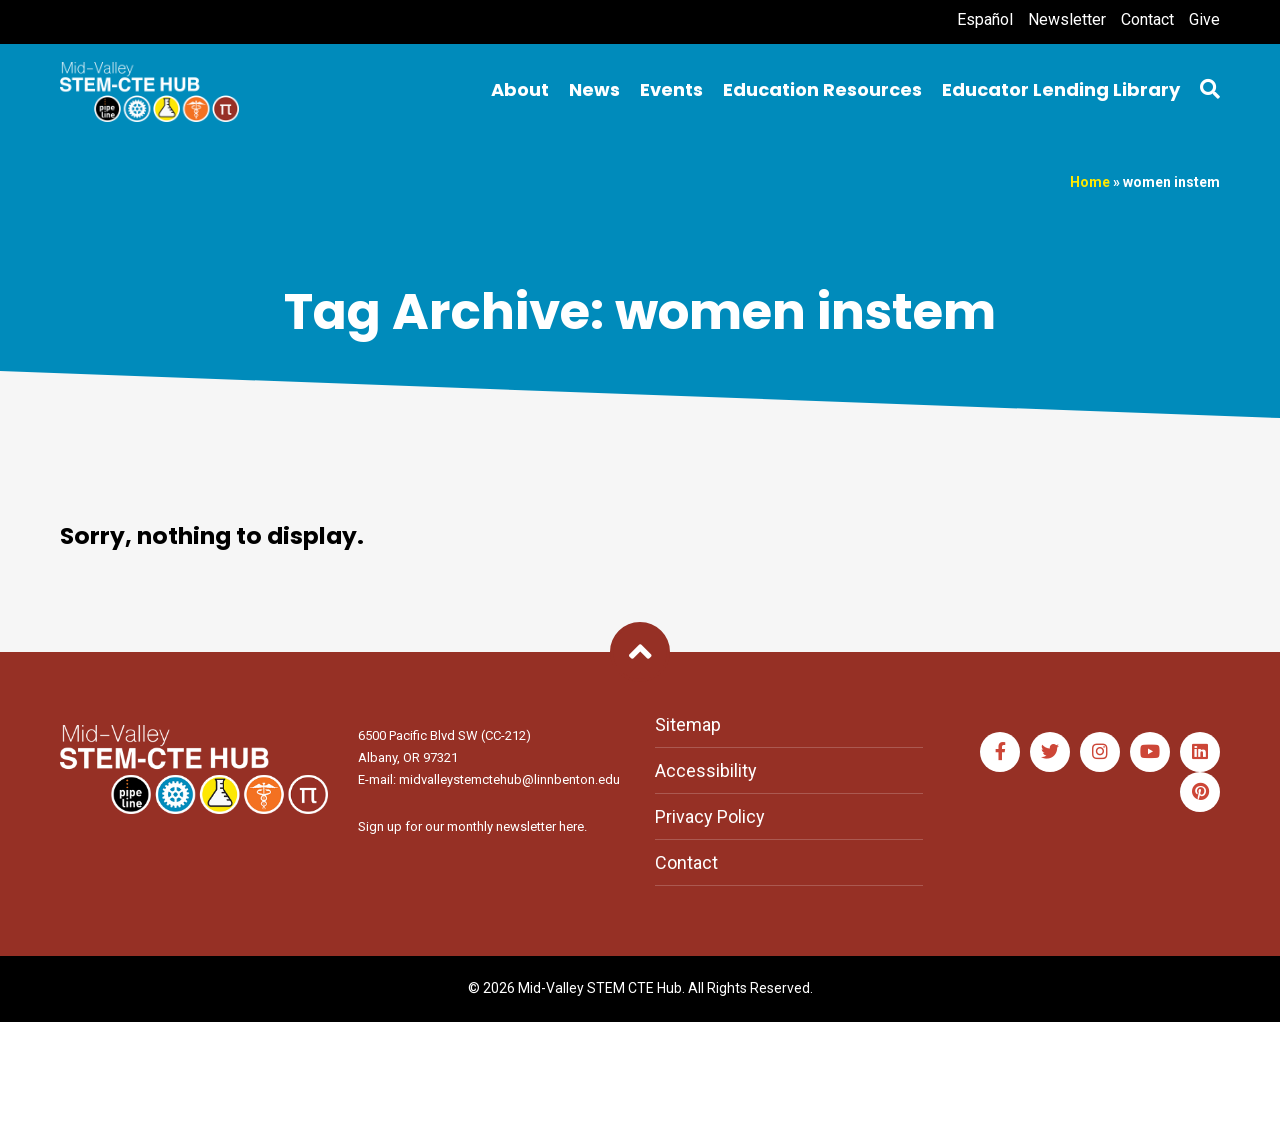 This screenshot has height=1124, width=1280. I want to click on Educator Lending Library, so click(1061, 89).